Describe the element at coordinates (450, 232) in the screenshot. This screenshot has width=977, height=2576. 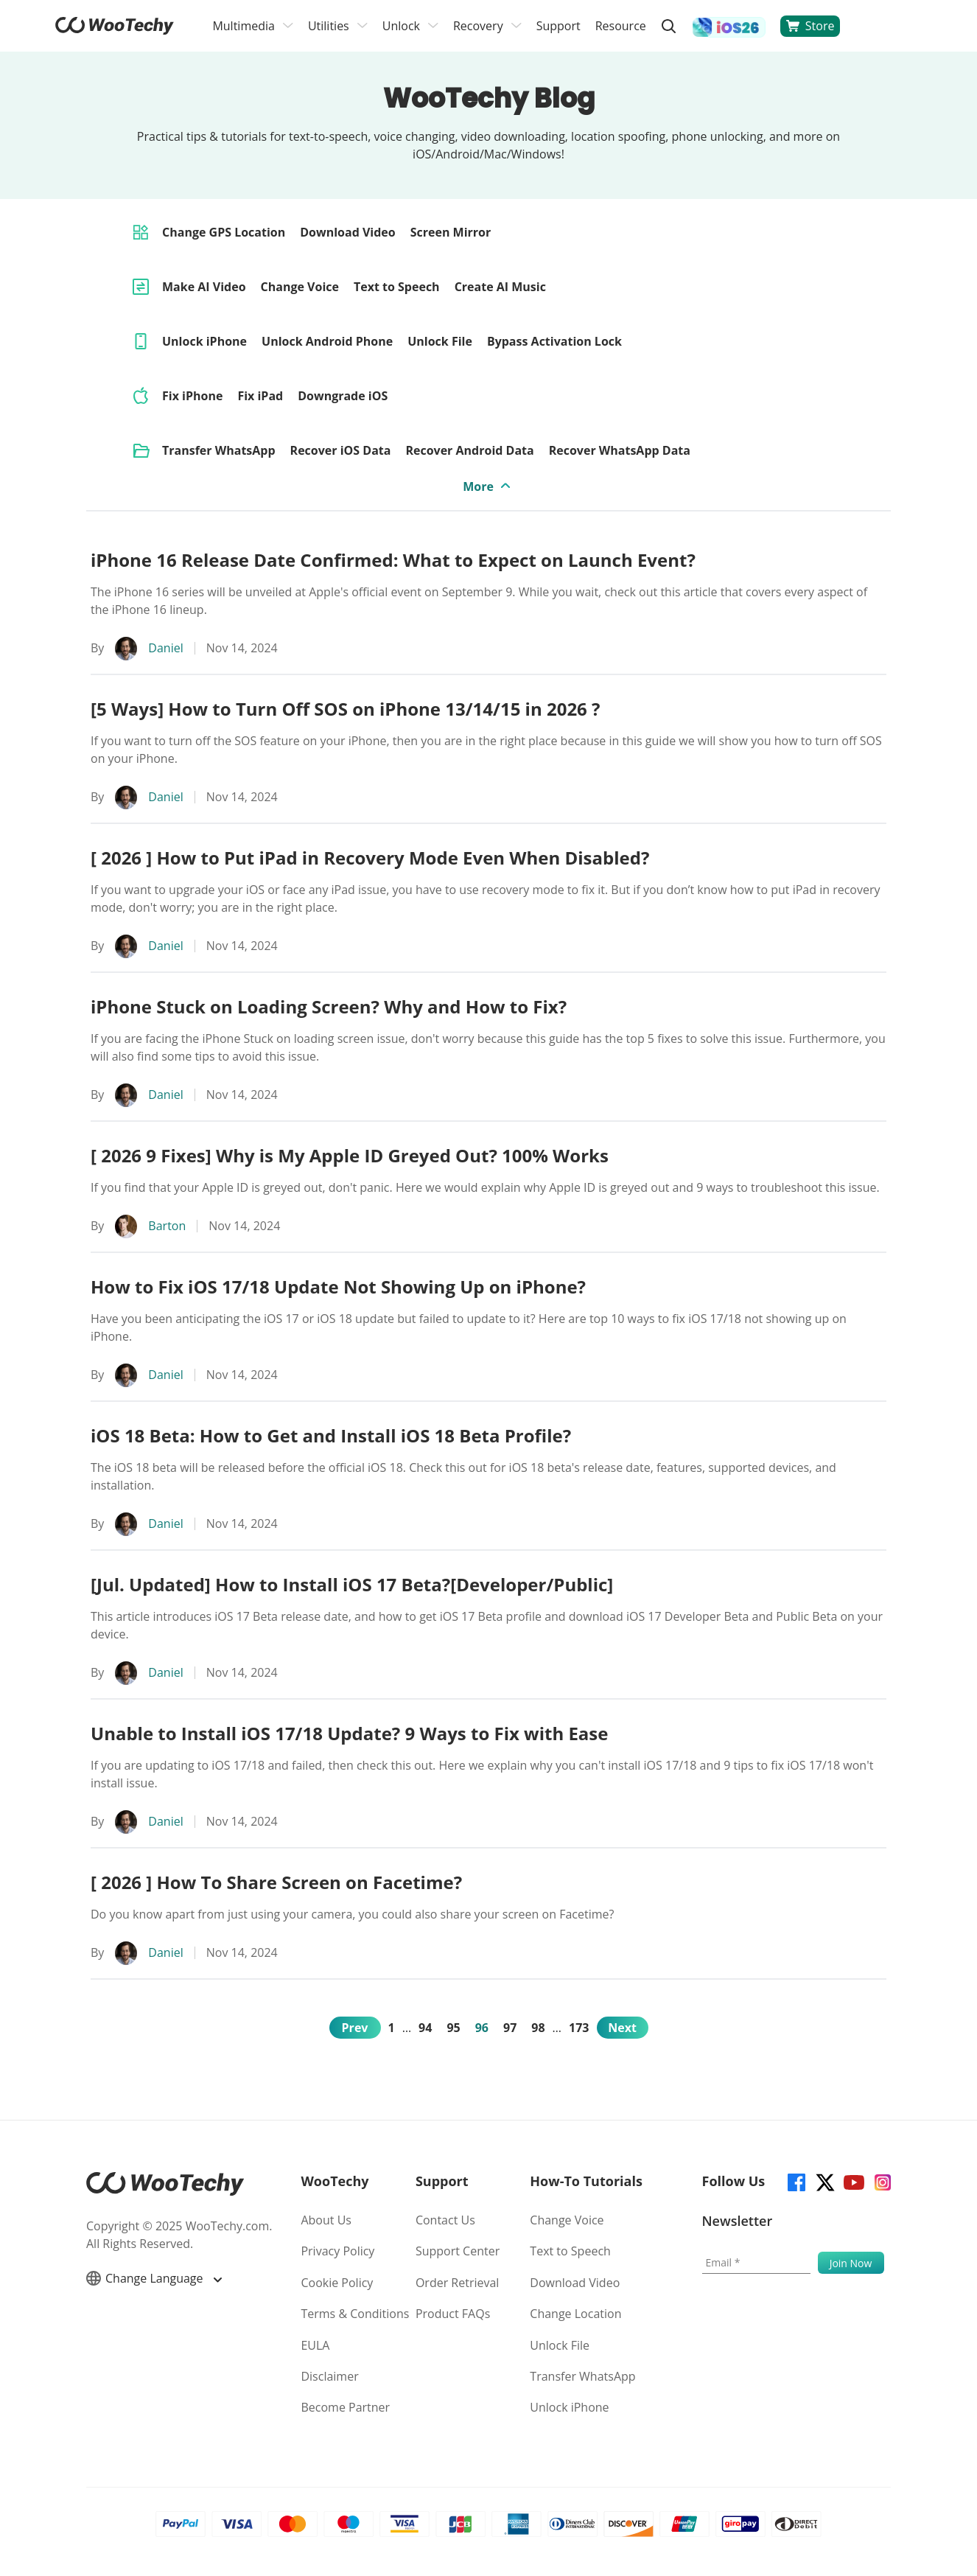
I see `Screen Mirror` at that location.